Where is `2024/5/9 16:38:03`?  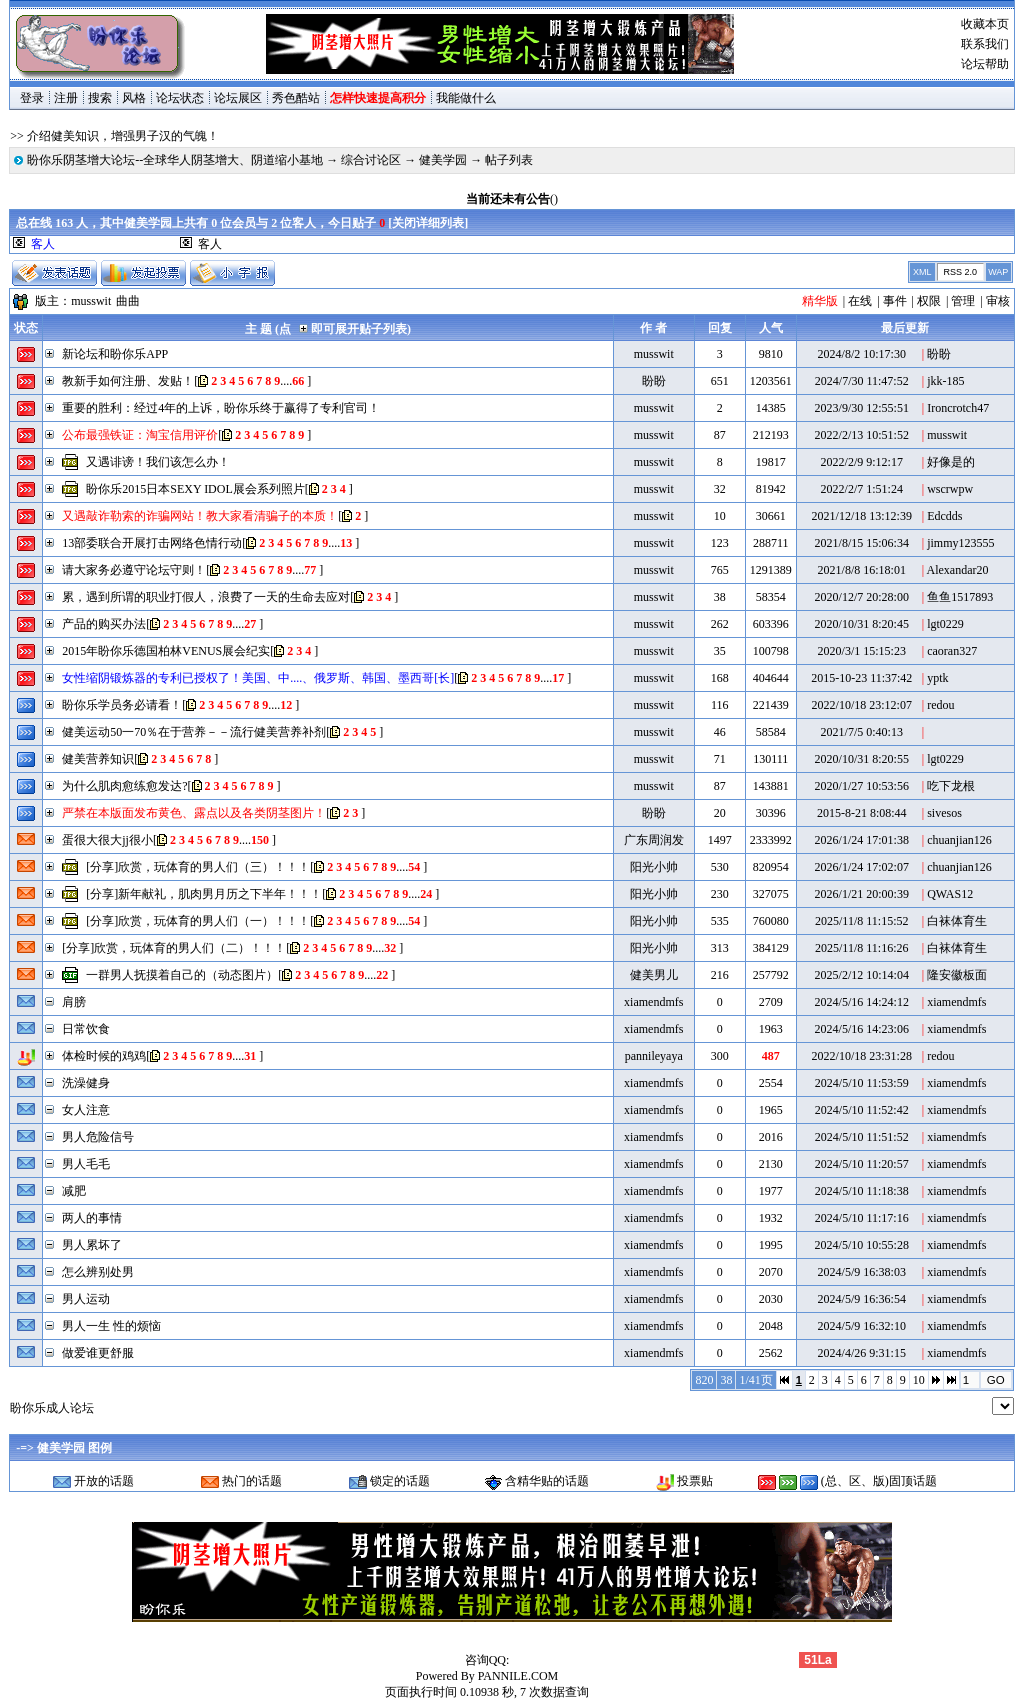 2024/5/9 16:38:03 is located at coordinates (862, 1272).